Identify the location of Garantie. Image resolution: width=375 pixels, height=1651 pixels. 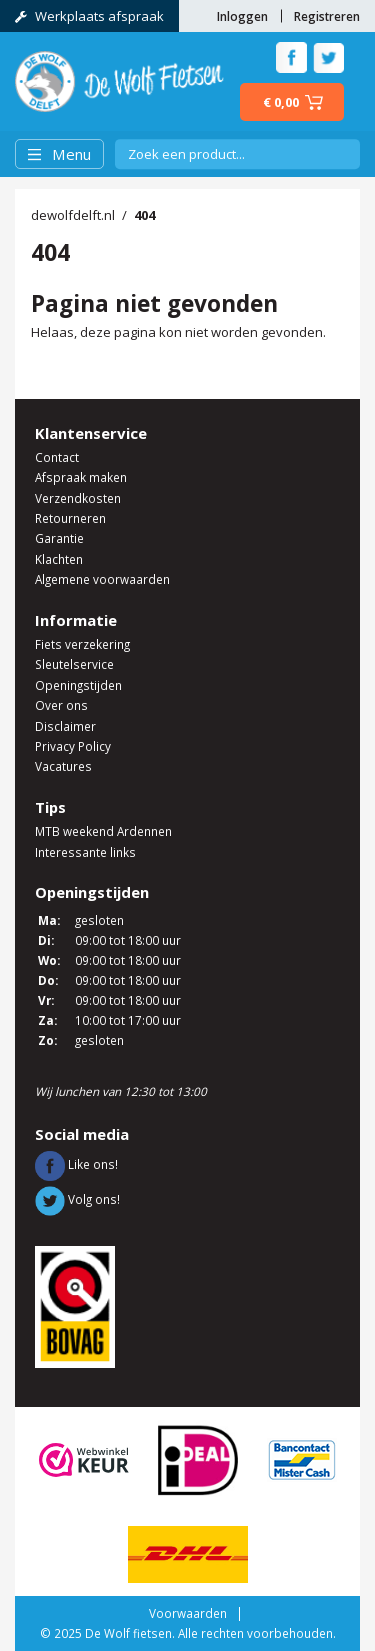
(59, 538).